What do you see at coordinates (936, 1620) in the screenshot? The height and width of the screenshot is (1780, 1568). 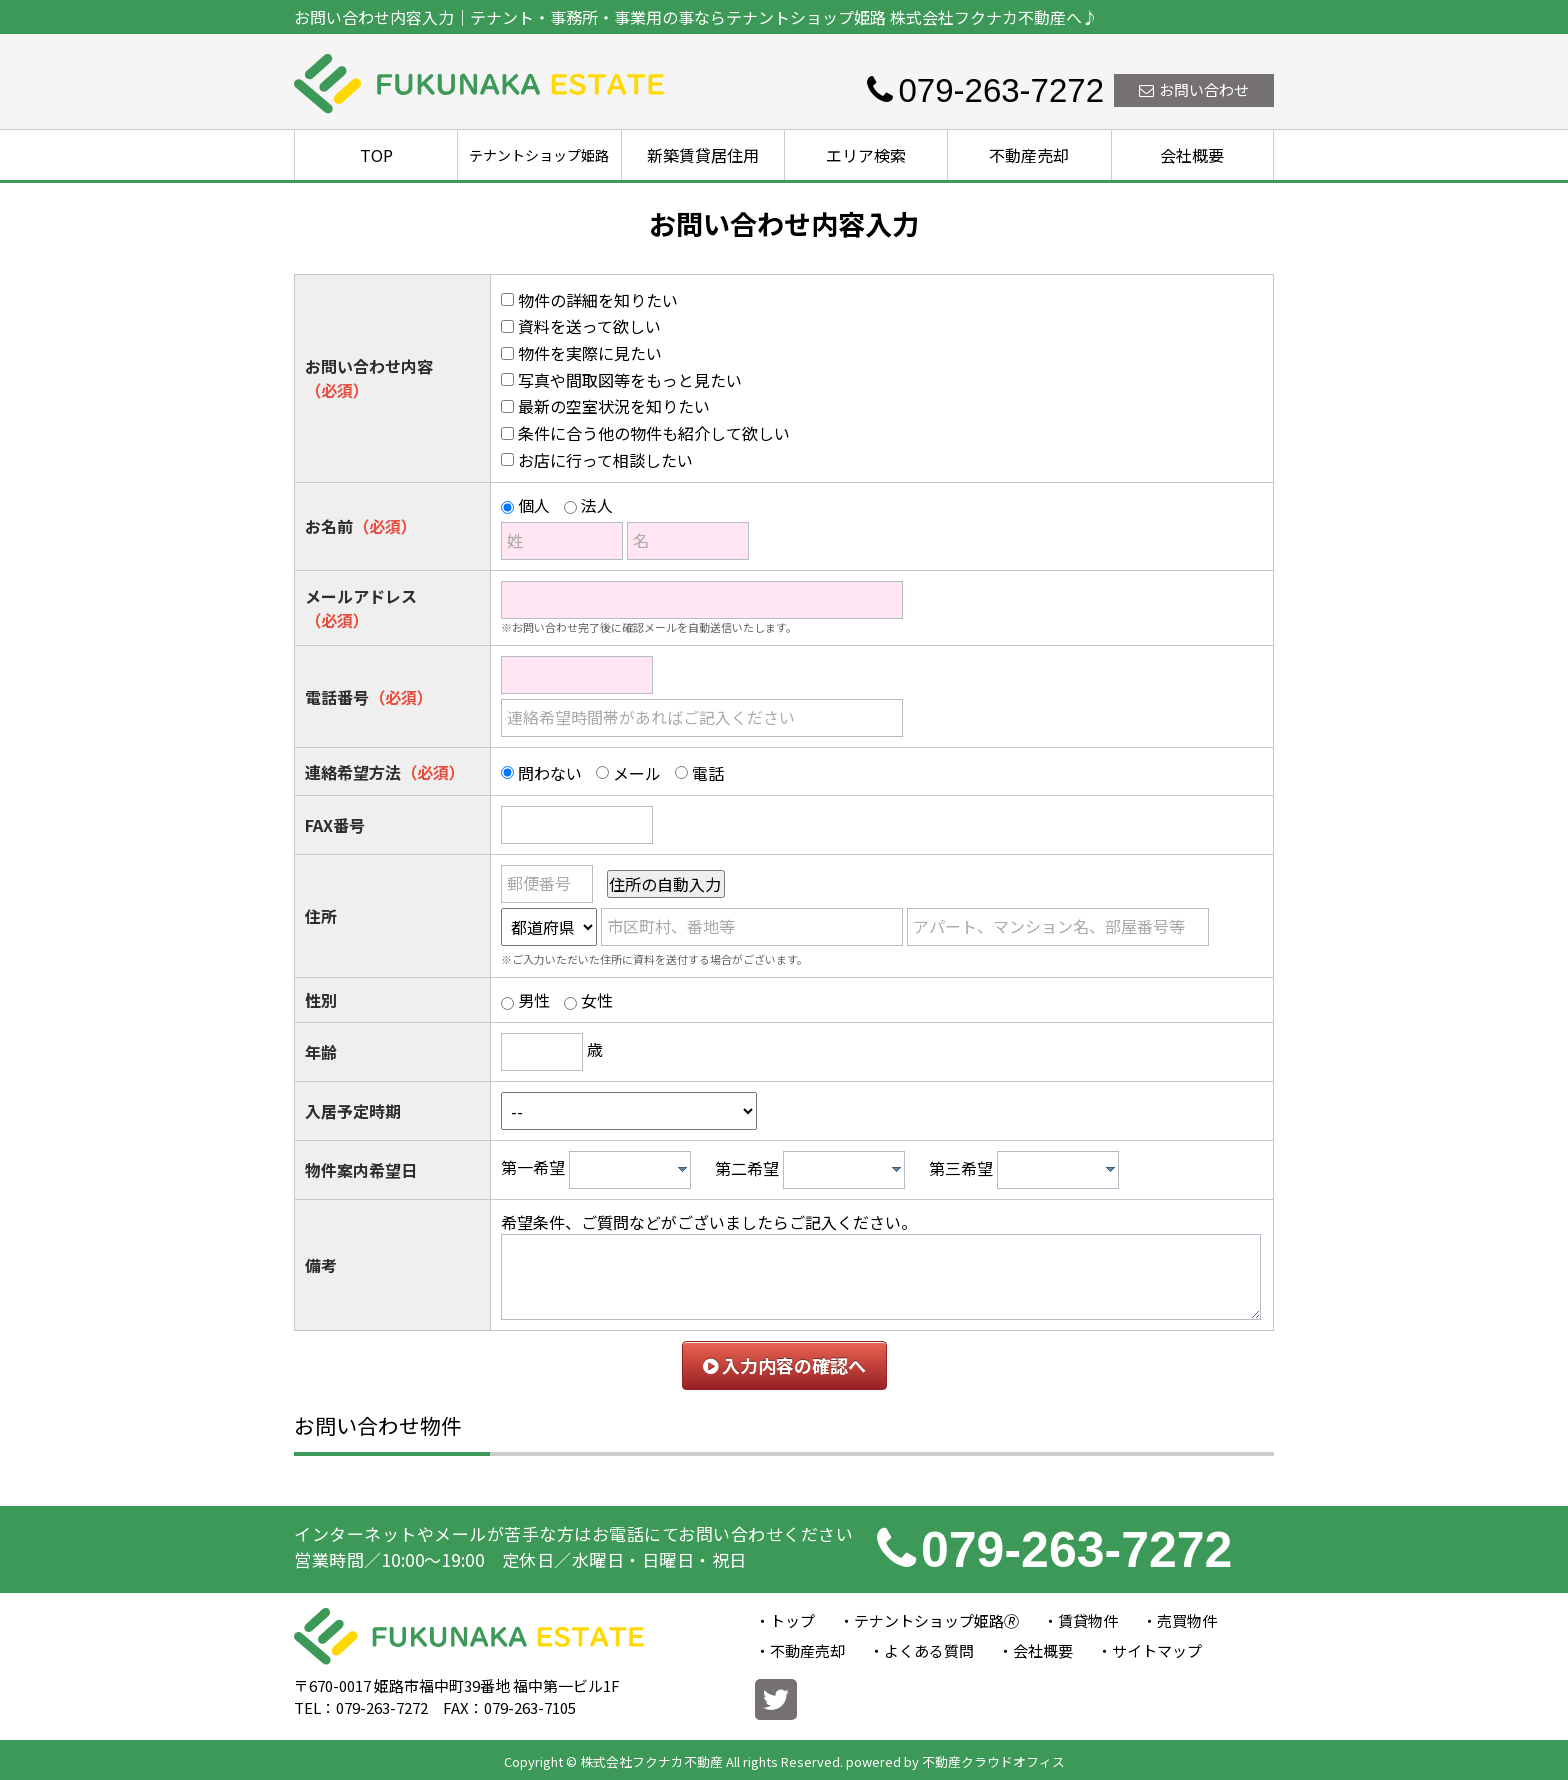 I see `テナントショップ姫路🄬` at bounding box center [936, 1620].